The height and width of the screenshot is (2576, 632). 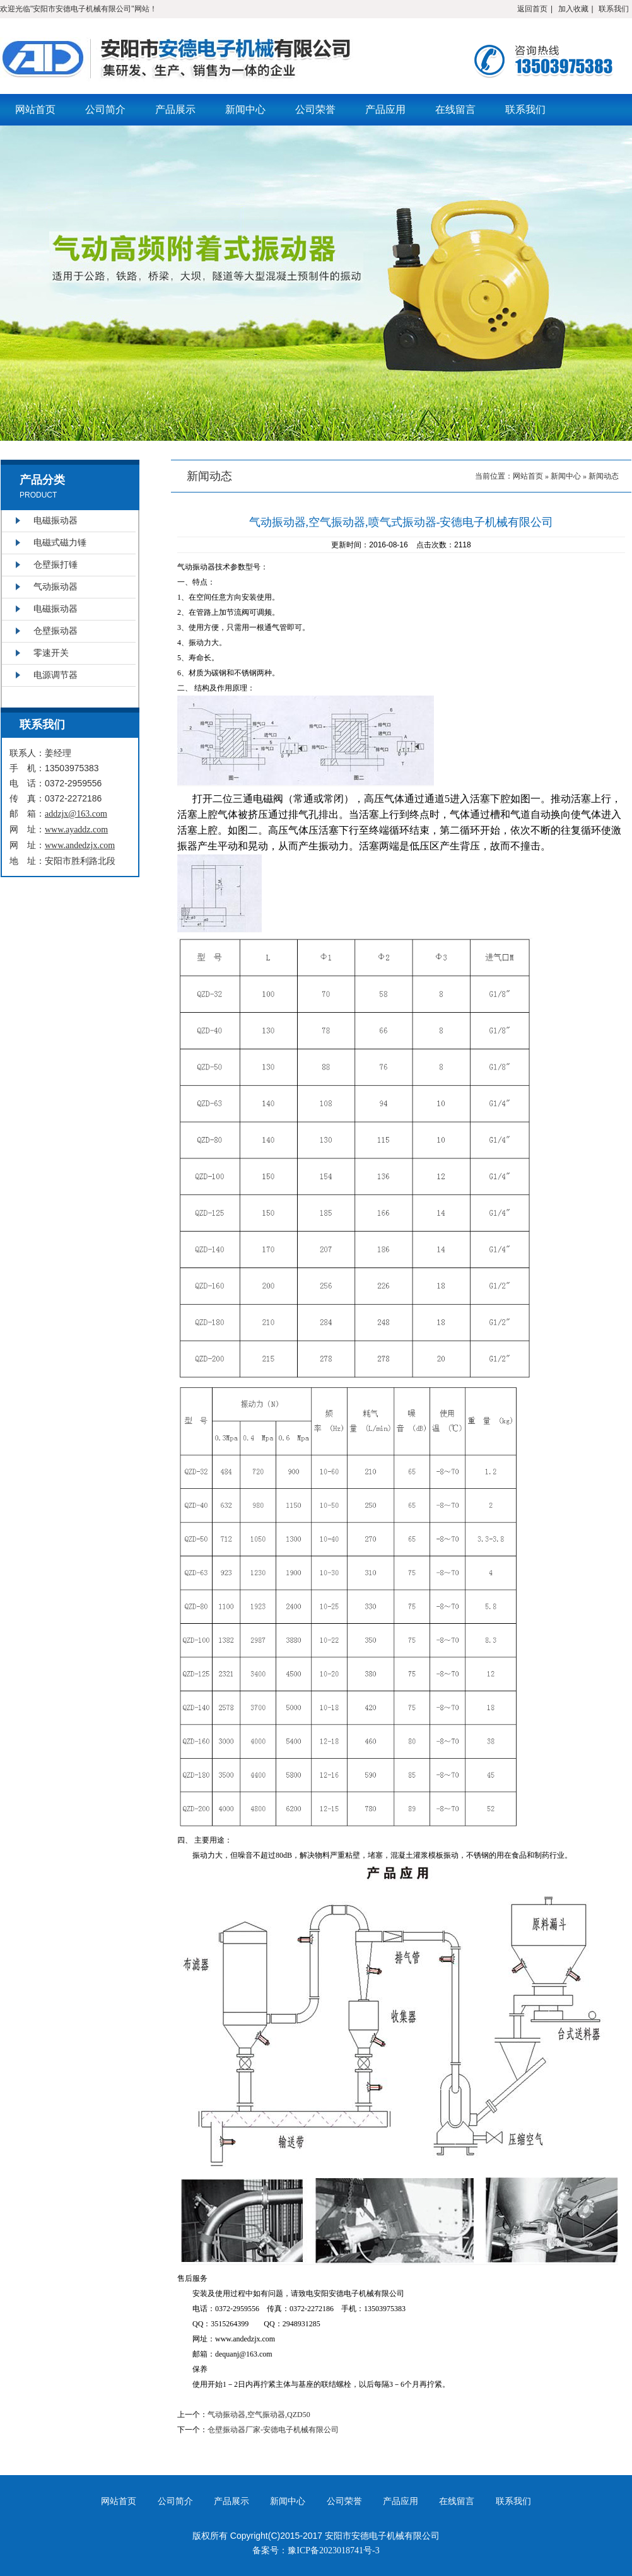 What do you see at coordinates (385, 109) in the screenshot?
I see `产品应用` at bounding box center [385, 109].